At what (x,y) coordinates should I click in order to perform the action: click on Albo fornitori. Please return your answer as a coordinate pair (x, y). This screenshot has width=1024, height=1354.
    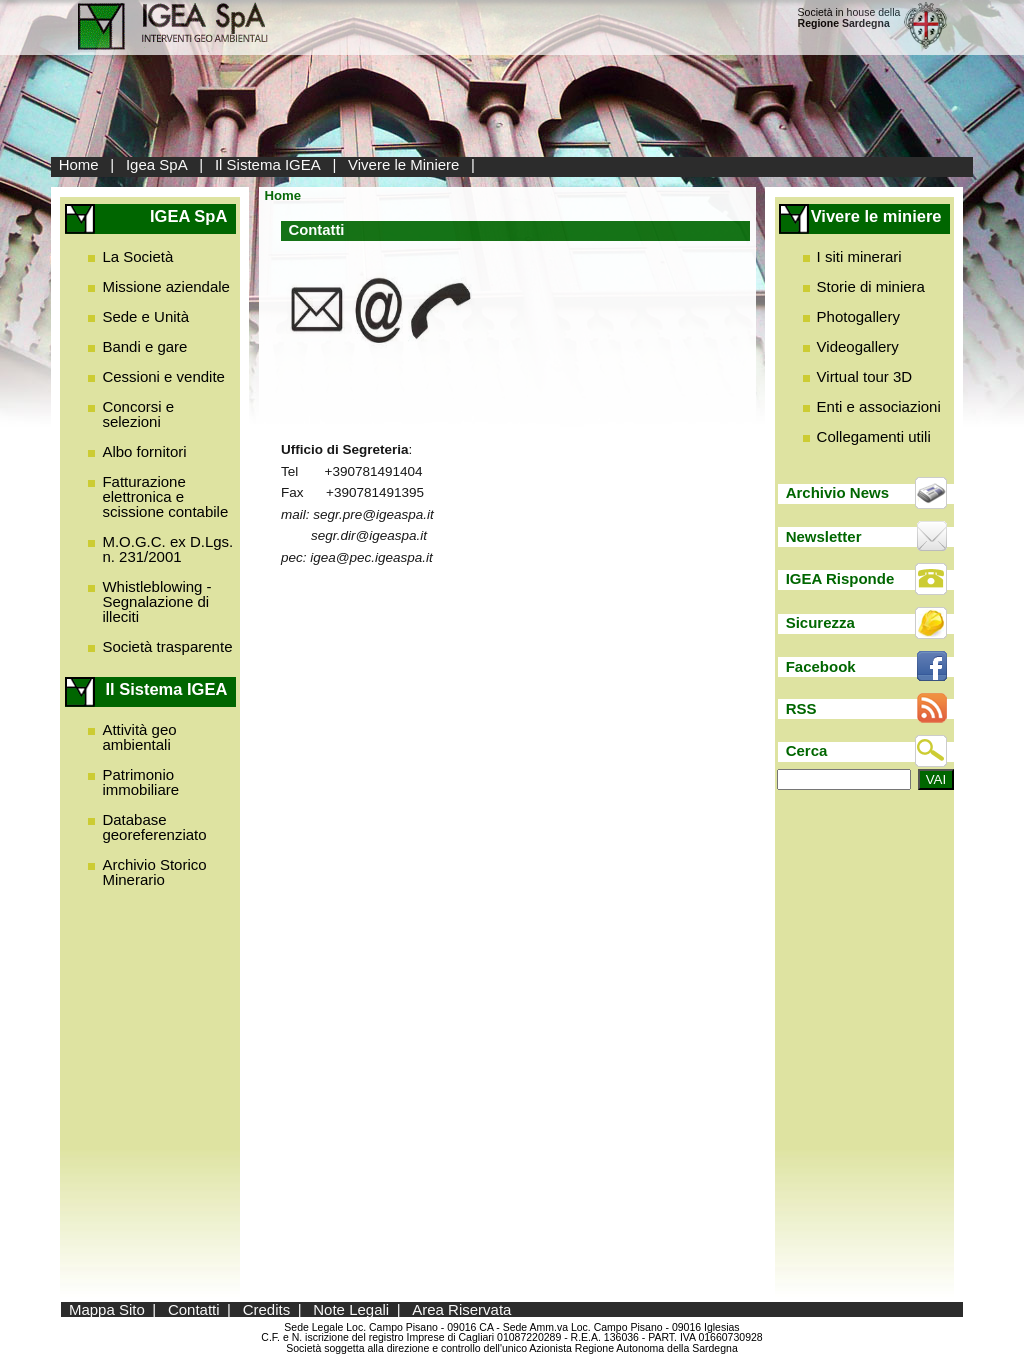
    Looking at the image, I should click on (144, 451).